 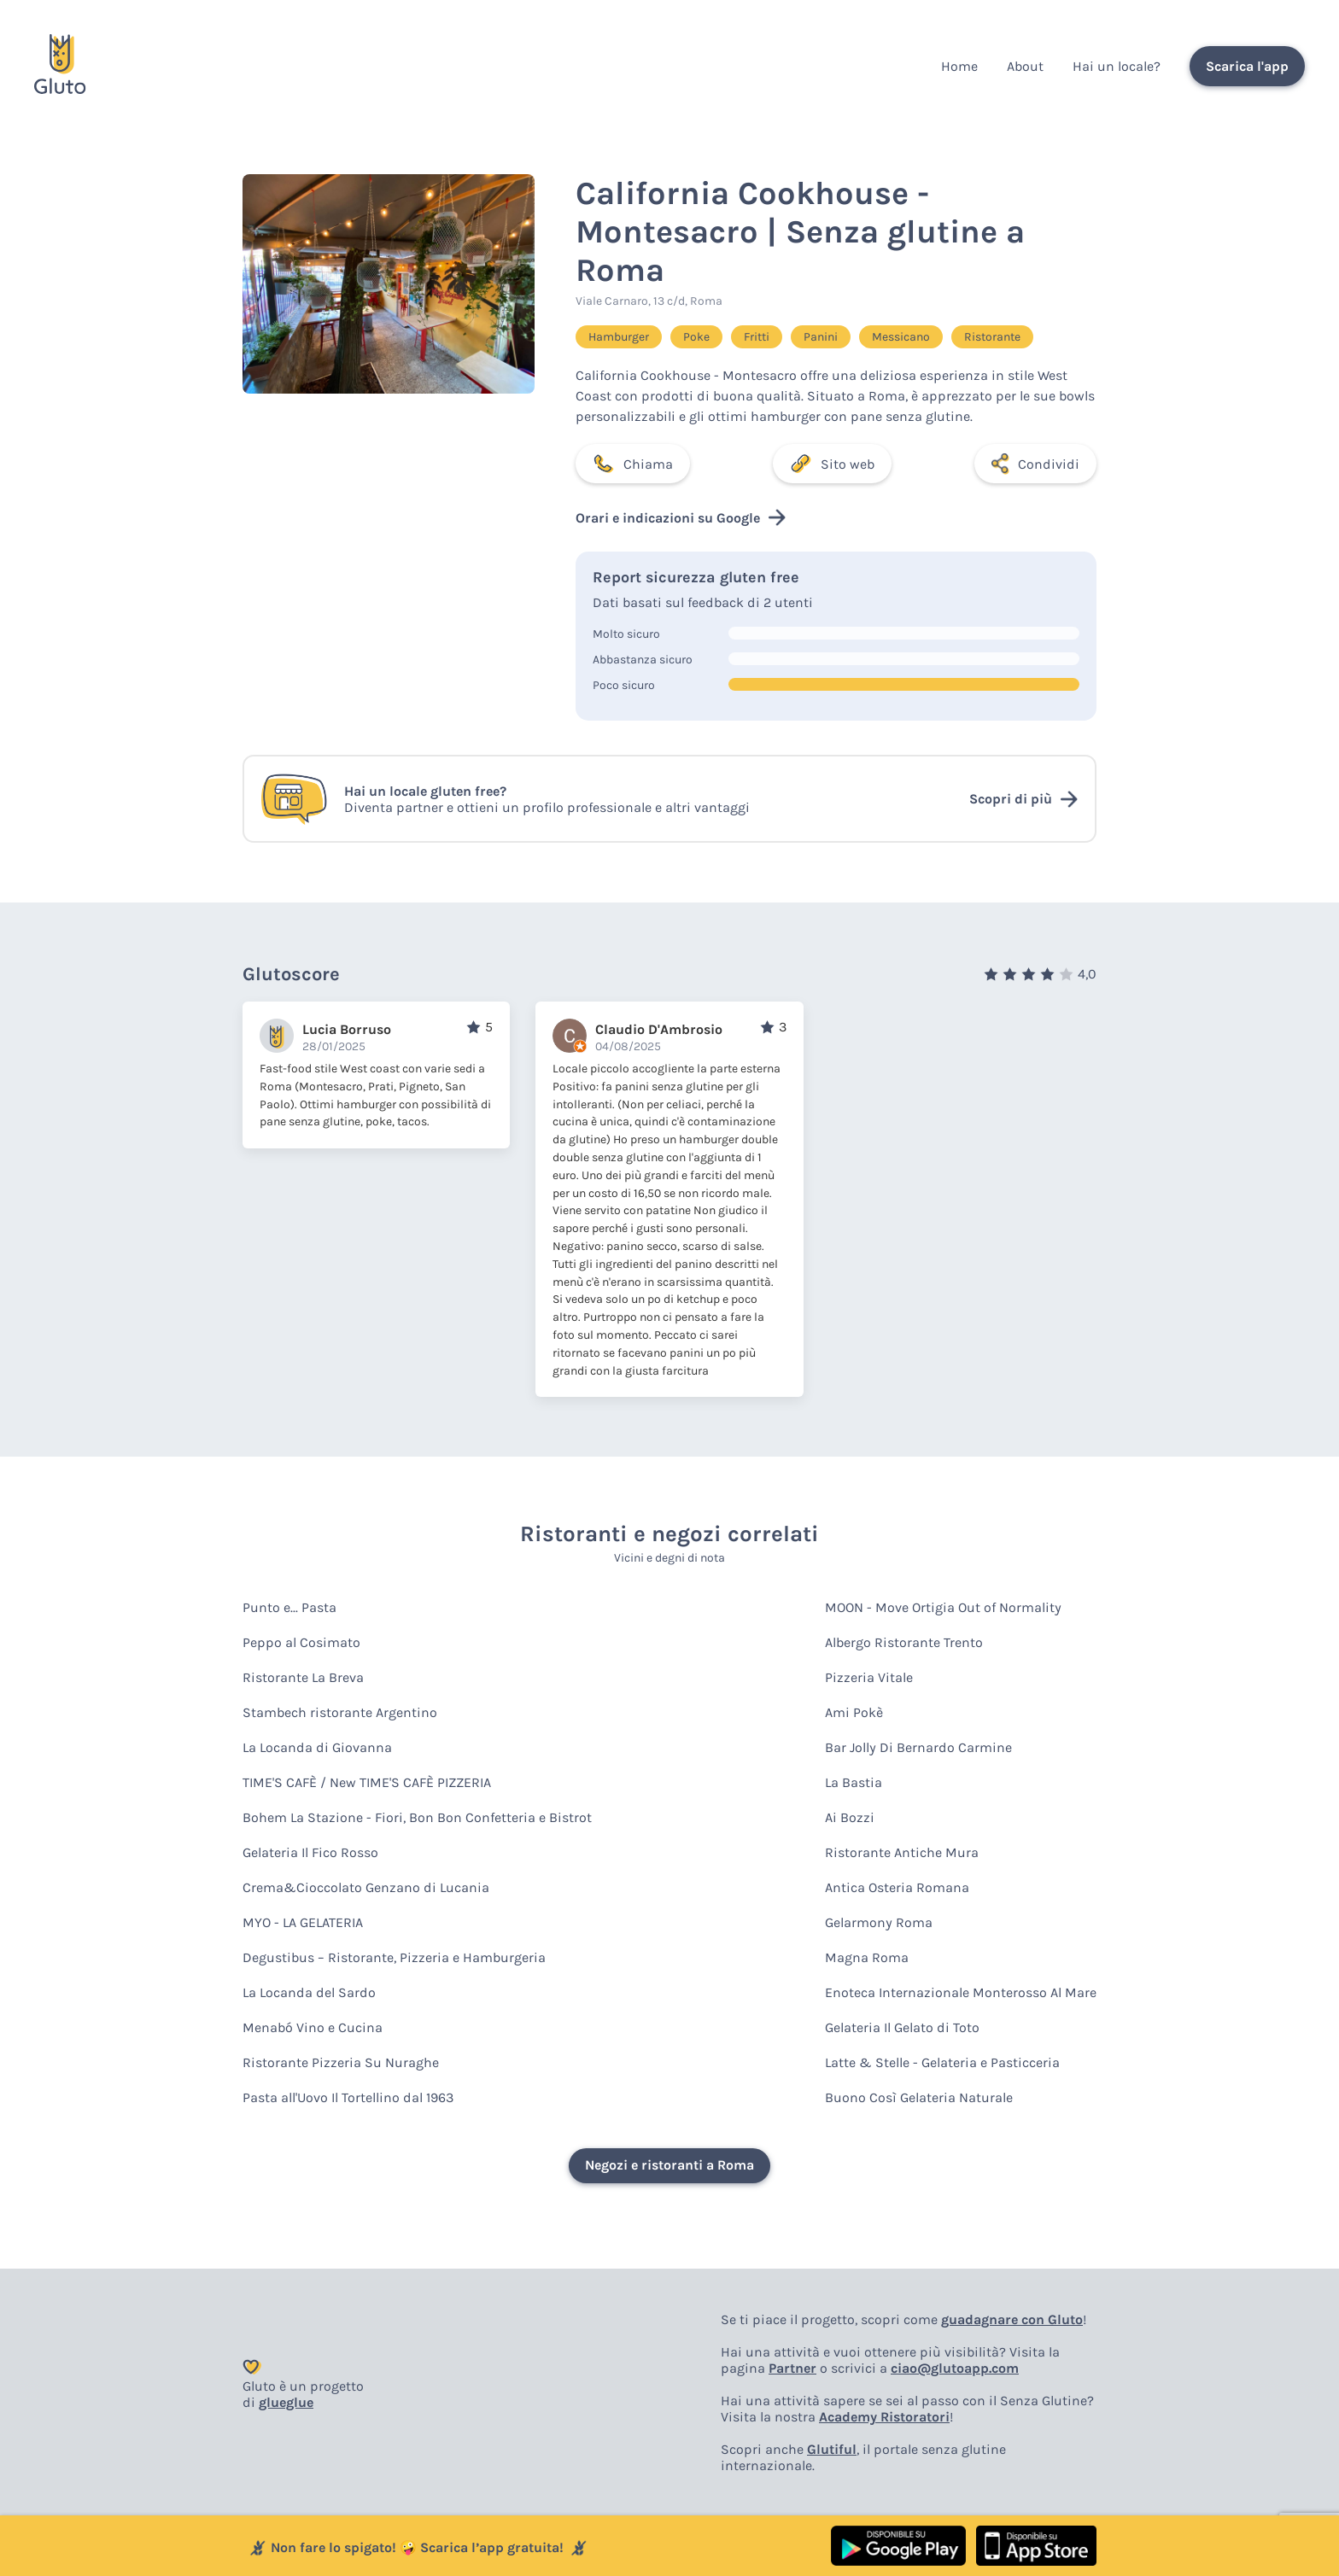 What do you see at coordinates (303, 1922) in the screenshot?
I see `MYO - LA GELATERIA` at bounding box center [303, 1922].